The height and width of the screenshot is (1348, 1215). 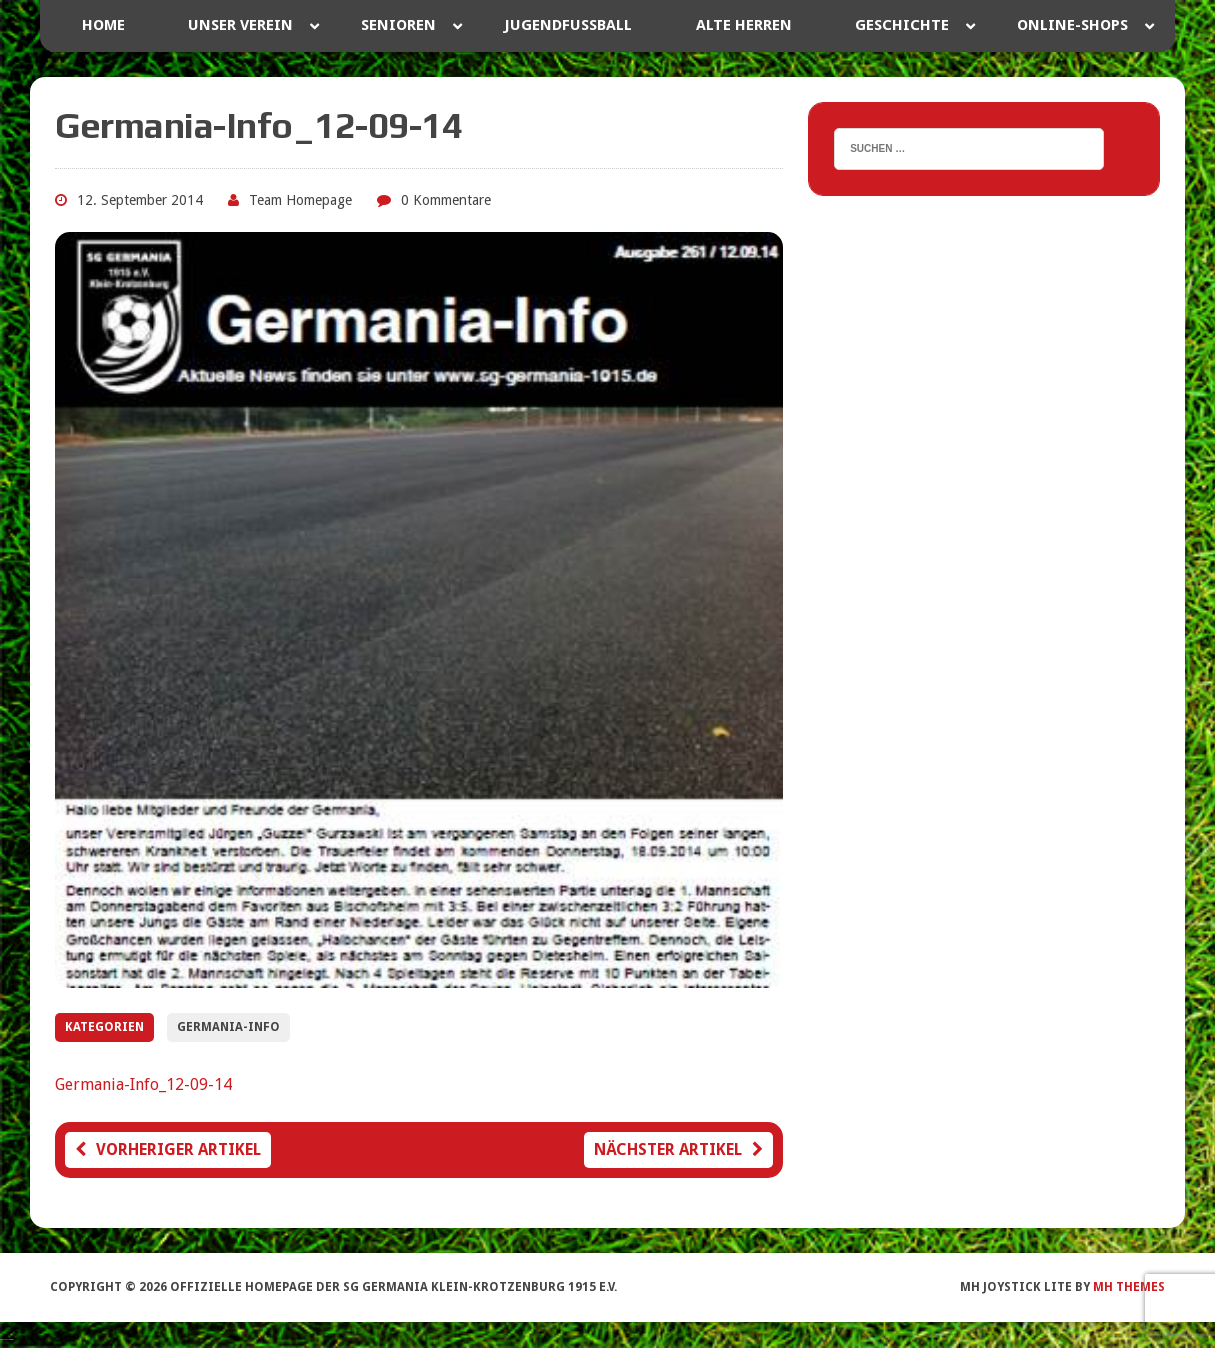 I want to click on Vorheriger Artikel, so click(x=168, y=1149).